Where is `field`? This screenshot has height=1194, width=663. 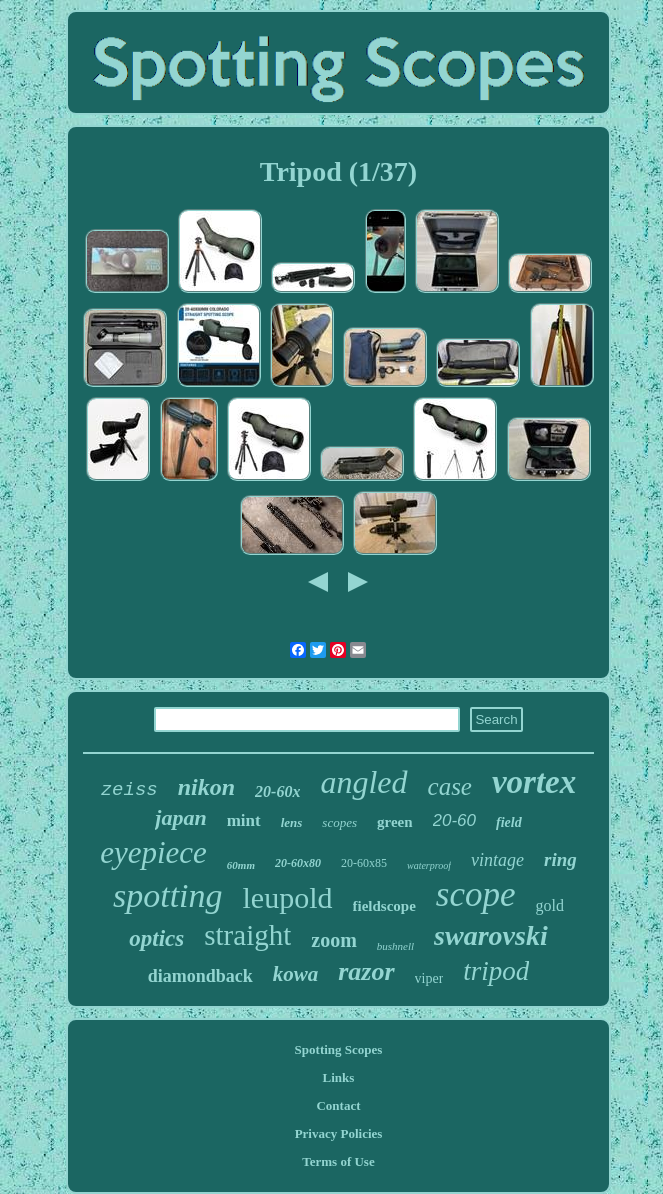 field is located at coordinates (509, 822).